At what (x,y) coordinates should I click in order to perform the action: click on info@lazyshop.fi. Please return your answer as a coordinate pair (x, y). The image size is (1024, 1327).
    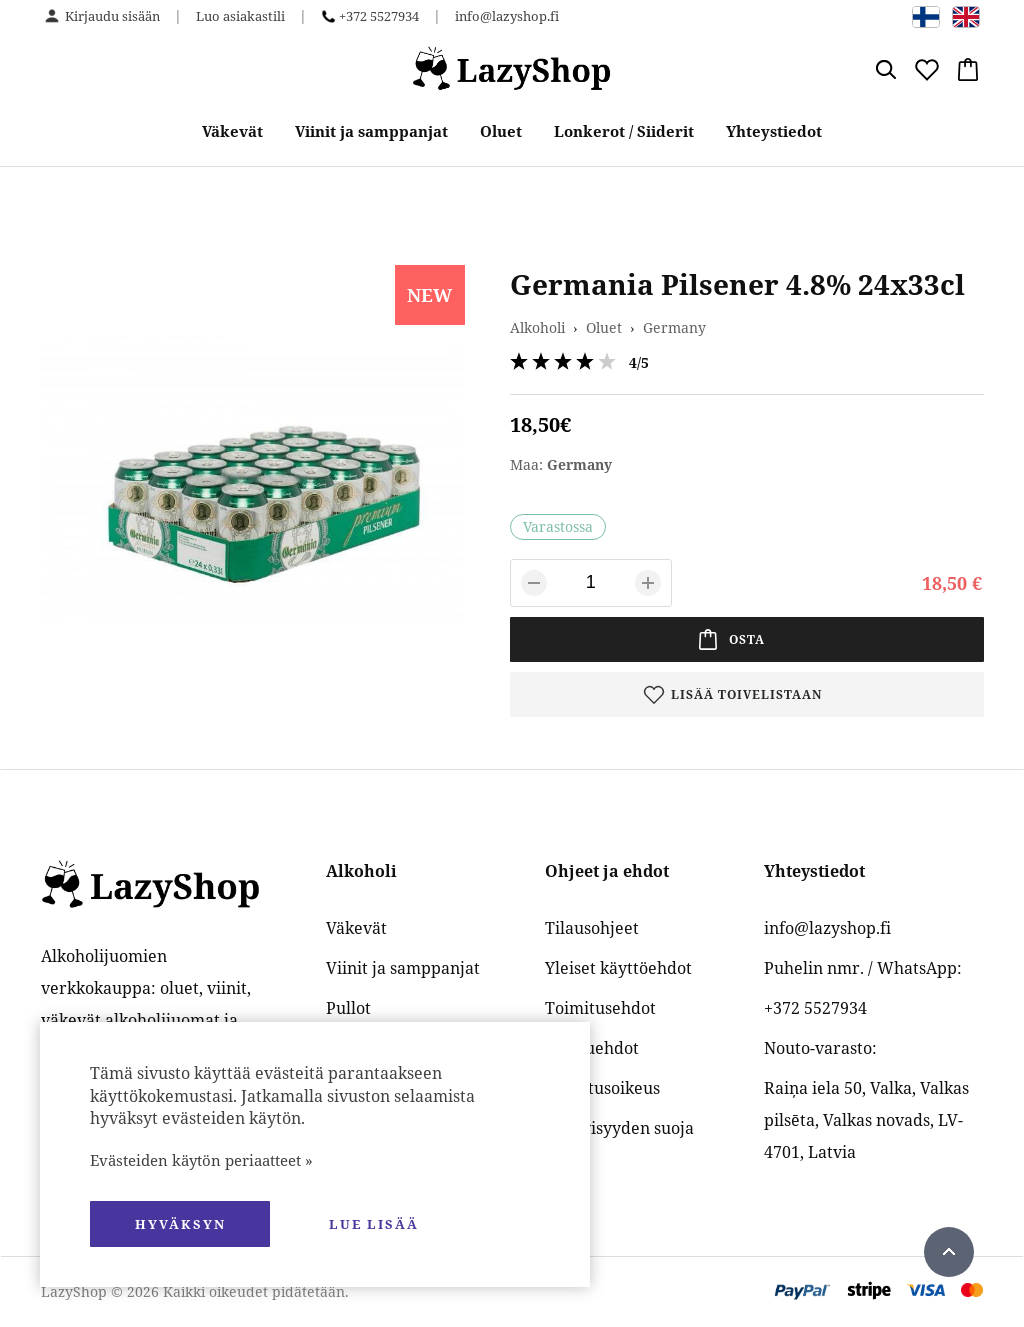
    Looking at the image, I should click on (507, 16).